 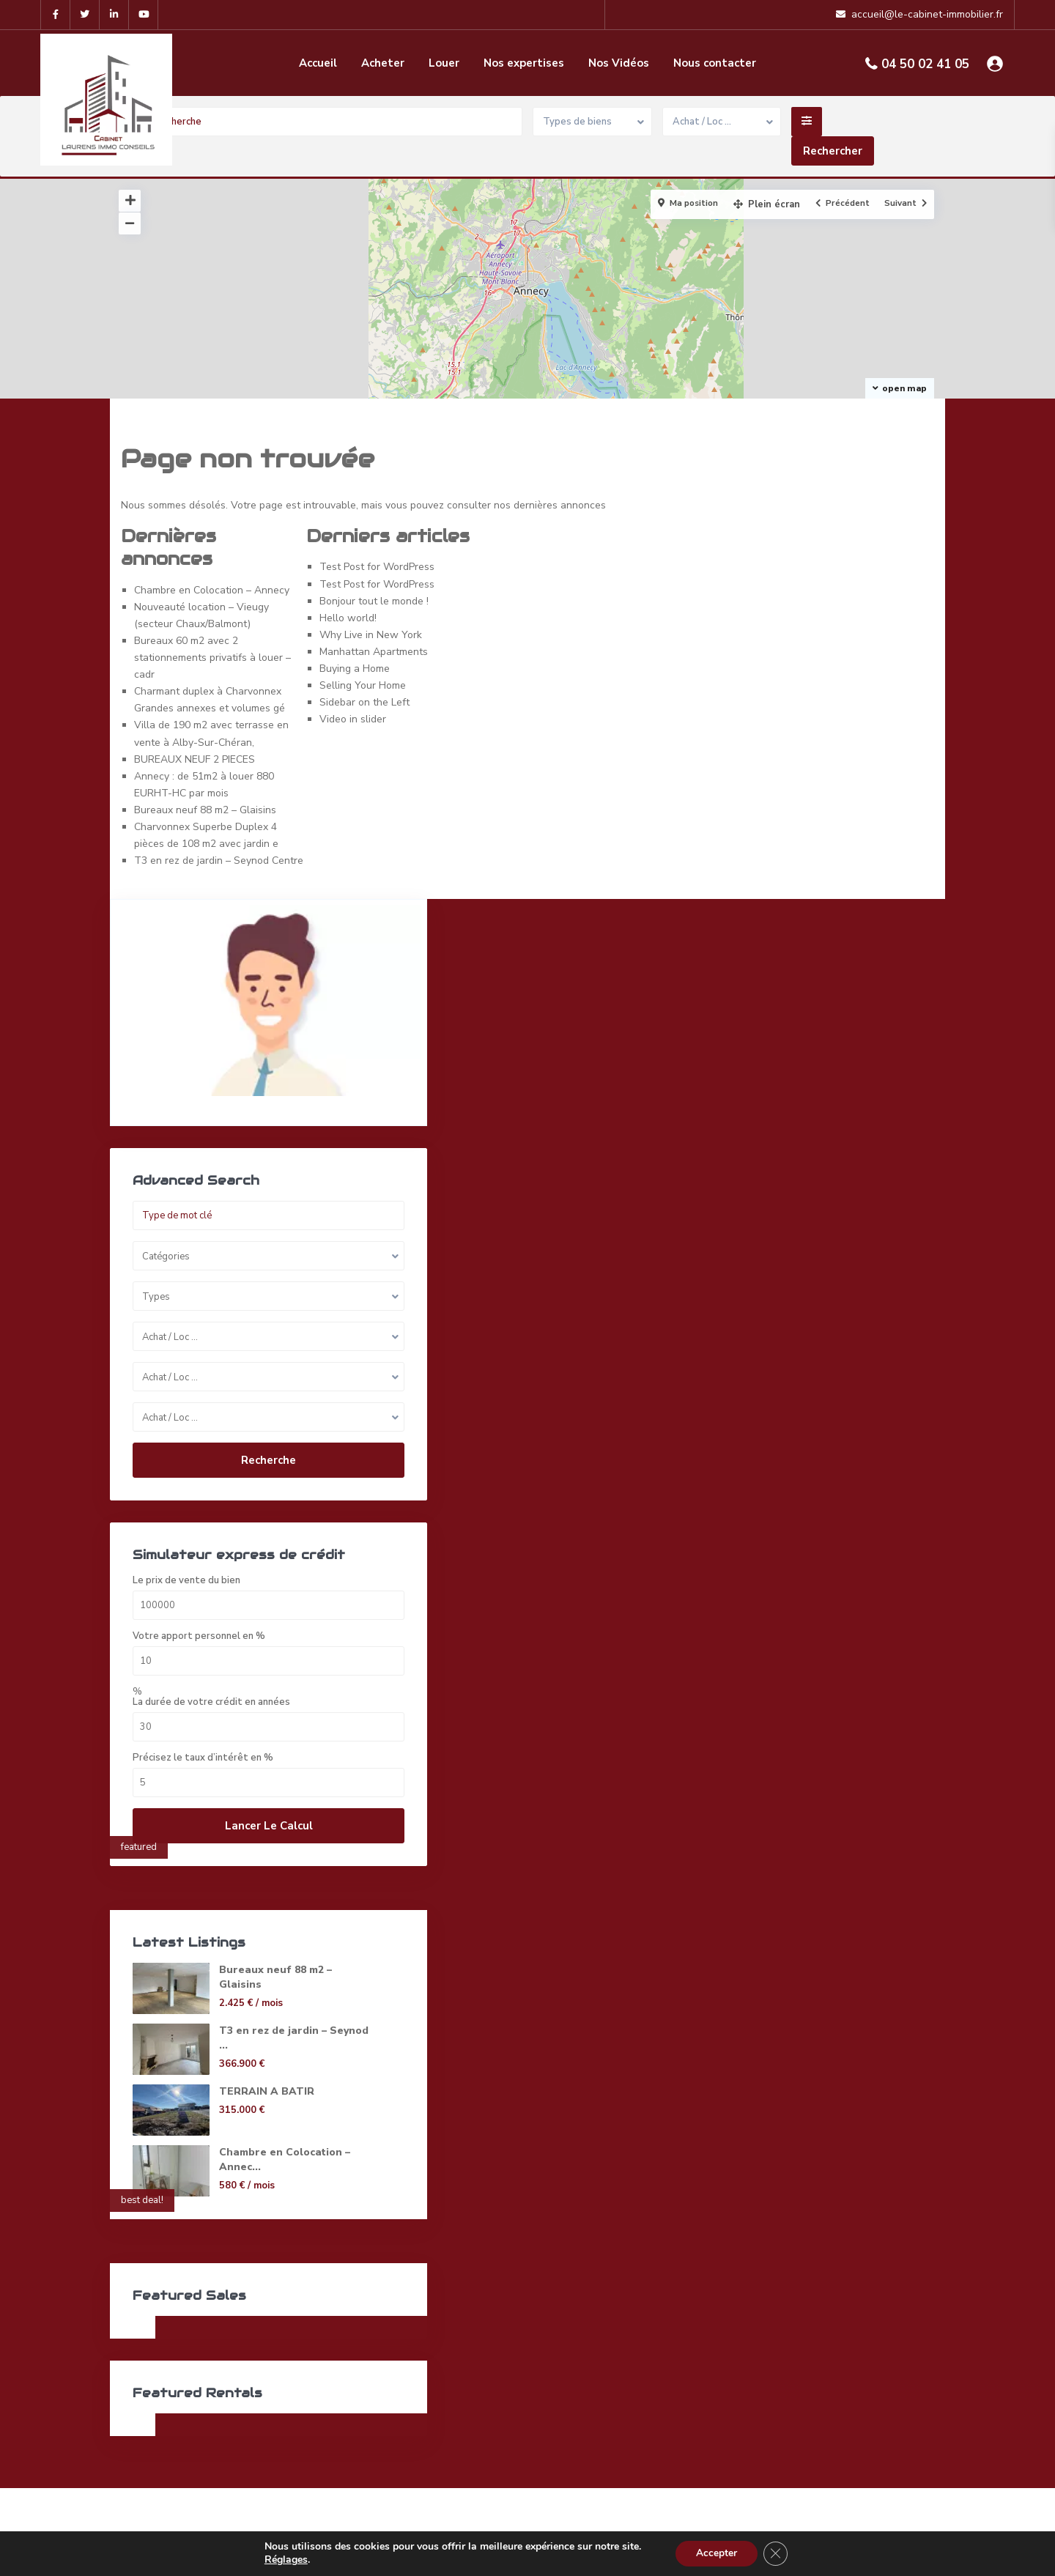 I want to click on [Fermer la bannière des cookies GDPR], so click(x=777, y=2553).